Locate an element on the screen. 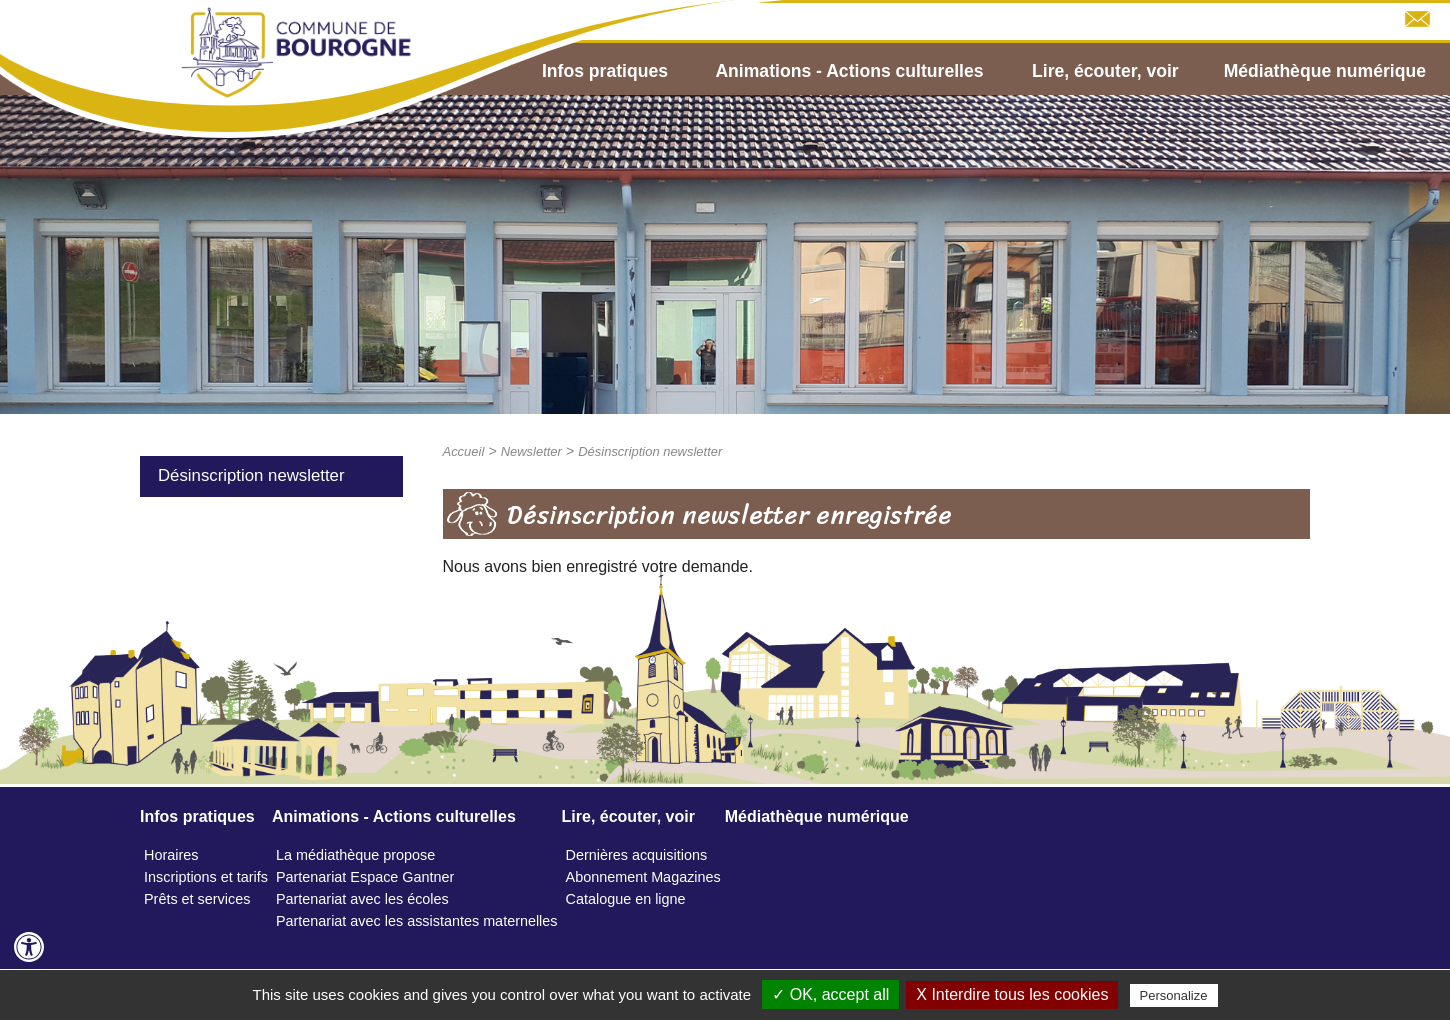  Horaires is located at coordinates (171, 855).